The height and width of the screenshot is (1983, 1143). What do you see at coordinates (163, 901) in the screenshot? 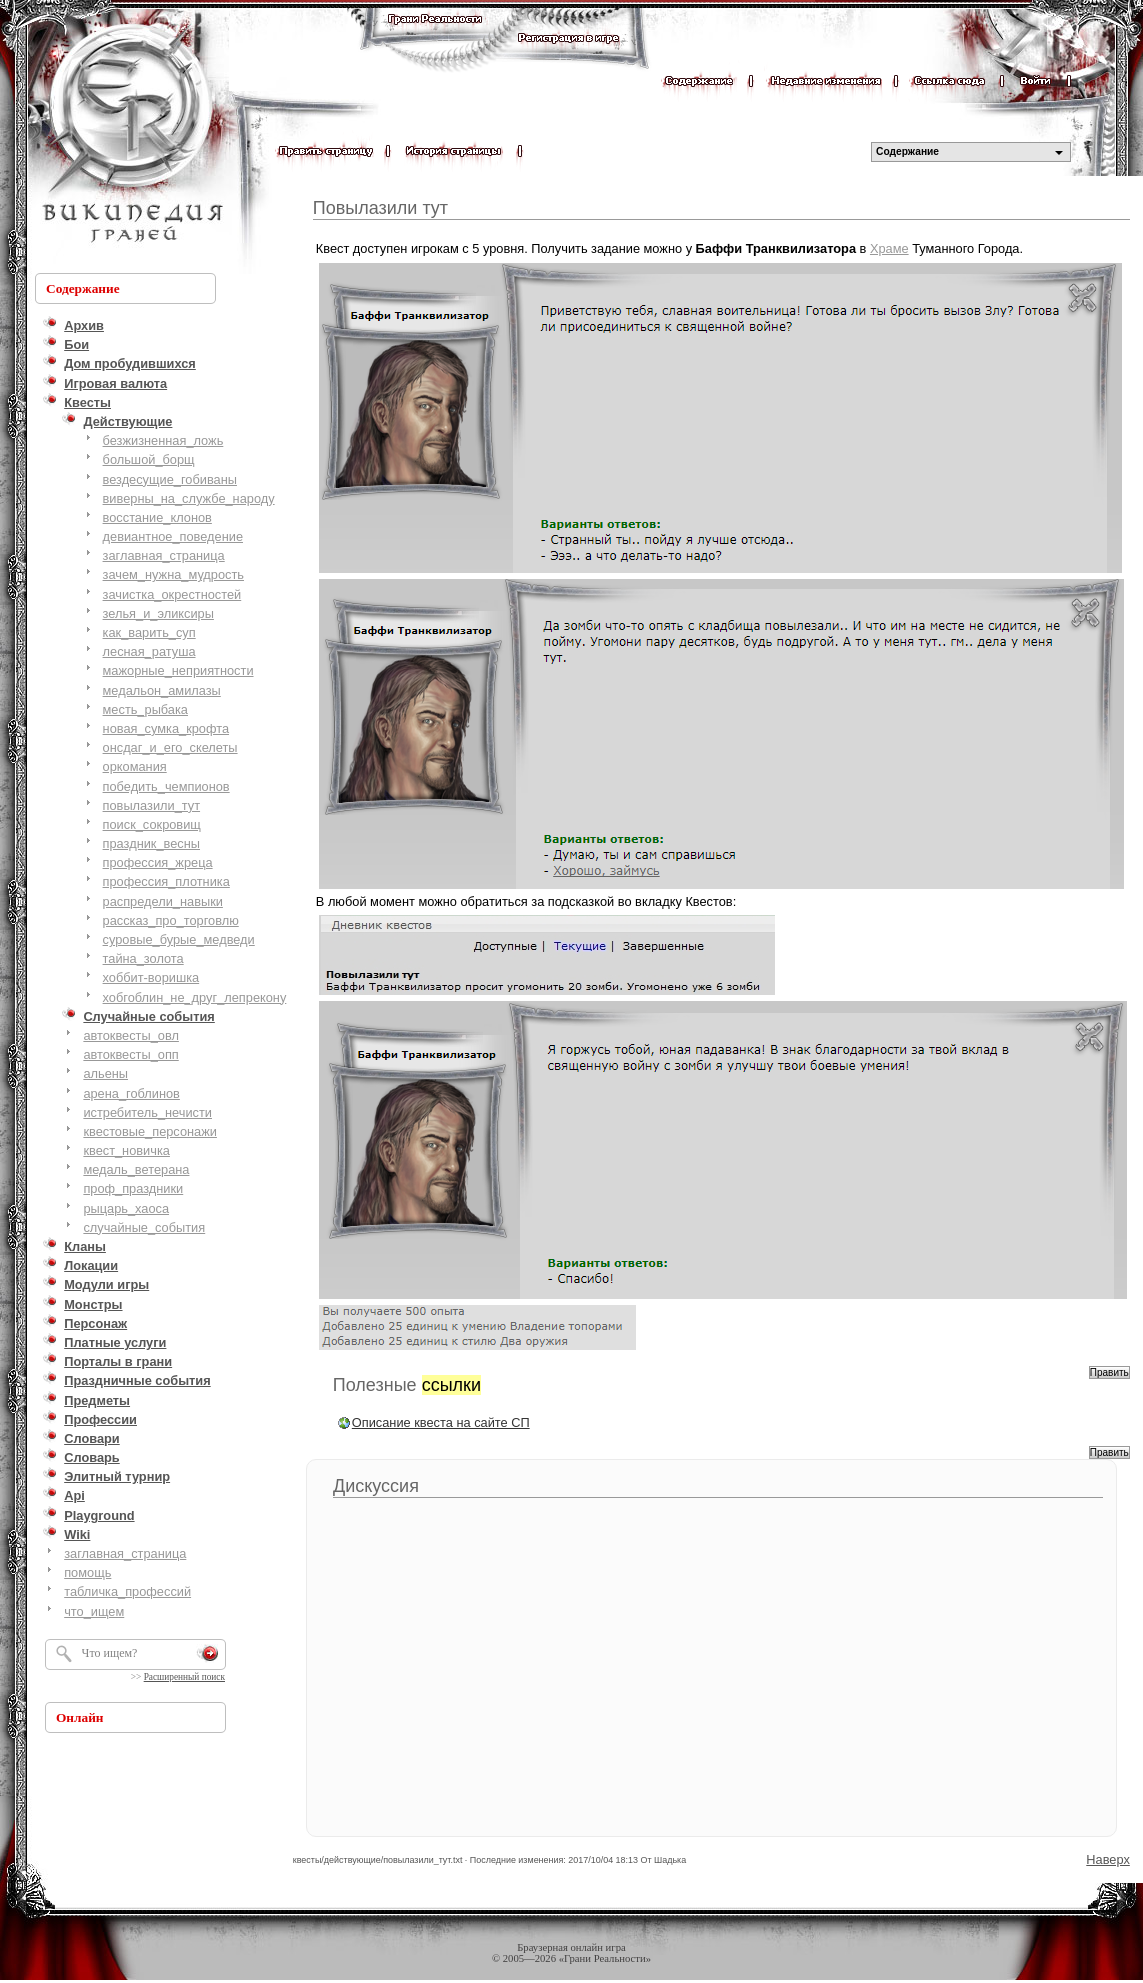
I see `распредели_навыки` at bounding box center [163, 901].